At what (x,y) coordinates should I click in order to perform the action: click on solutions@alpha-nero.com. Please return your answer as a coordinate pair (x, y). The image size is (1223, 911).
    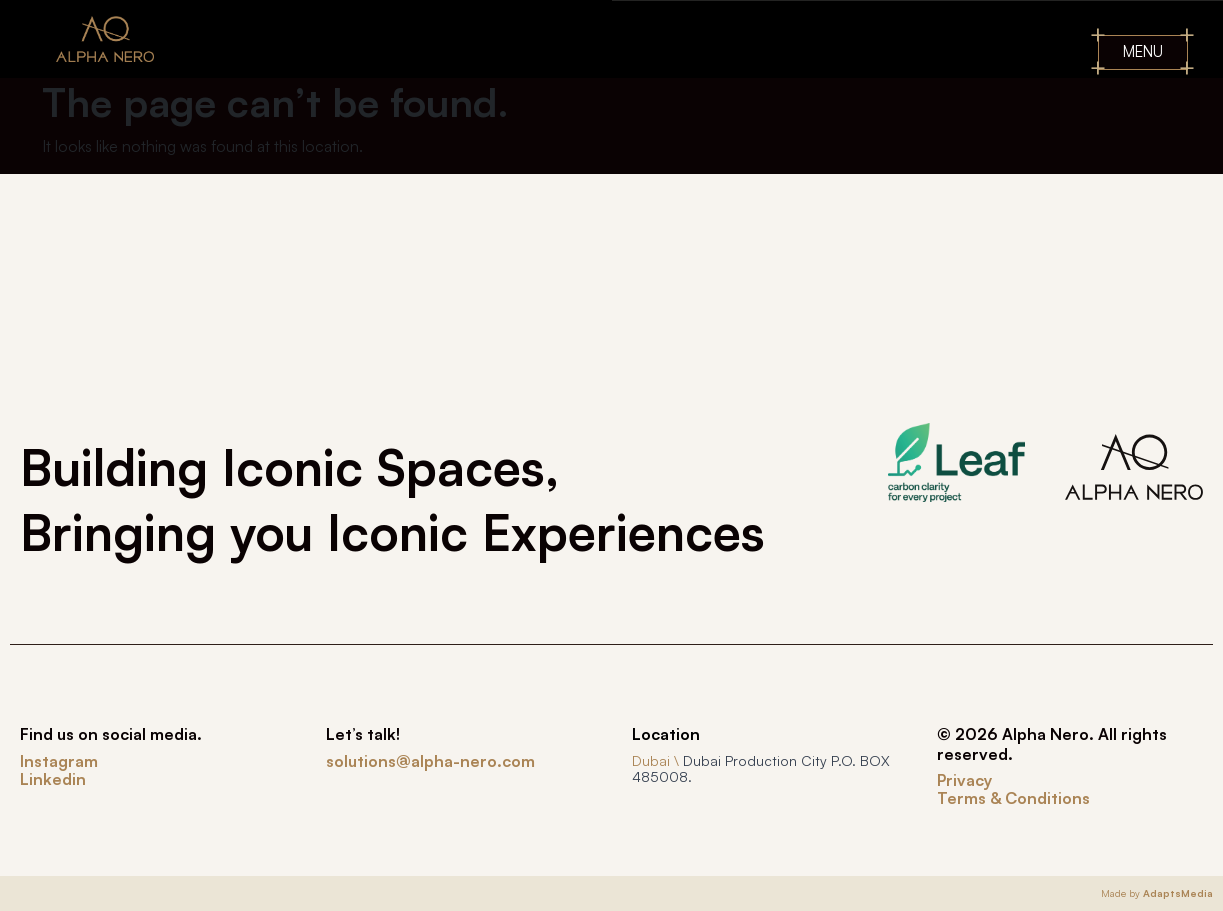
    Looking at the image, I should click on (430, 761).